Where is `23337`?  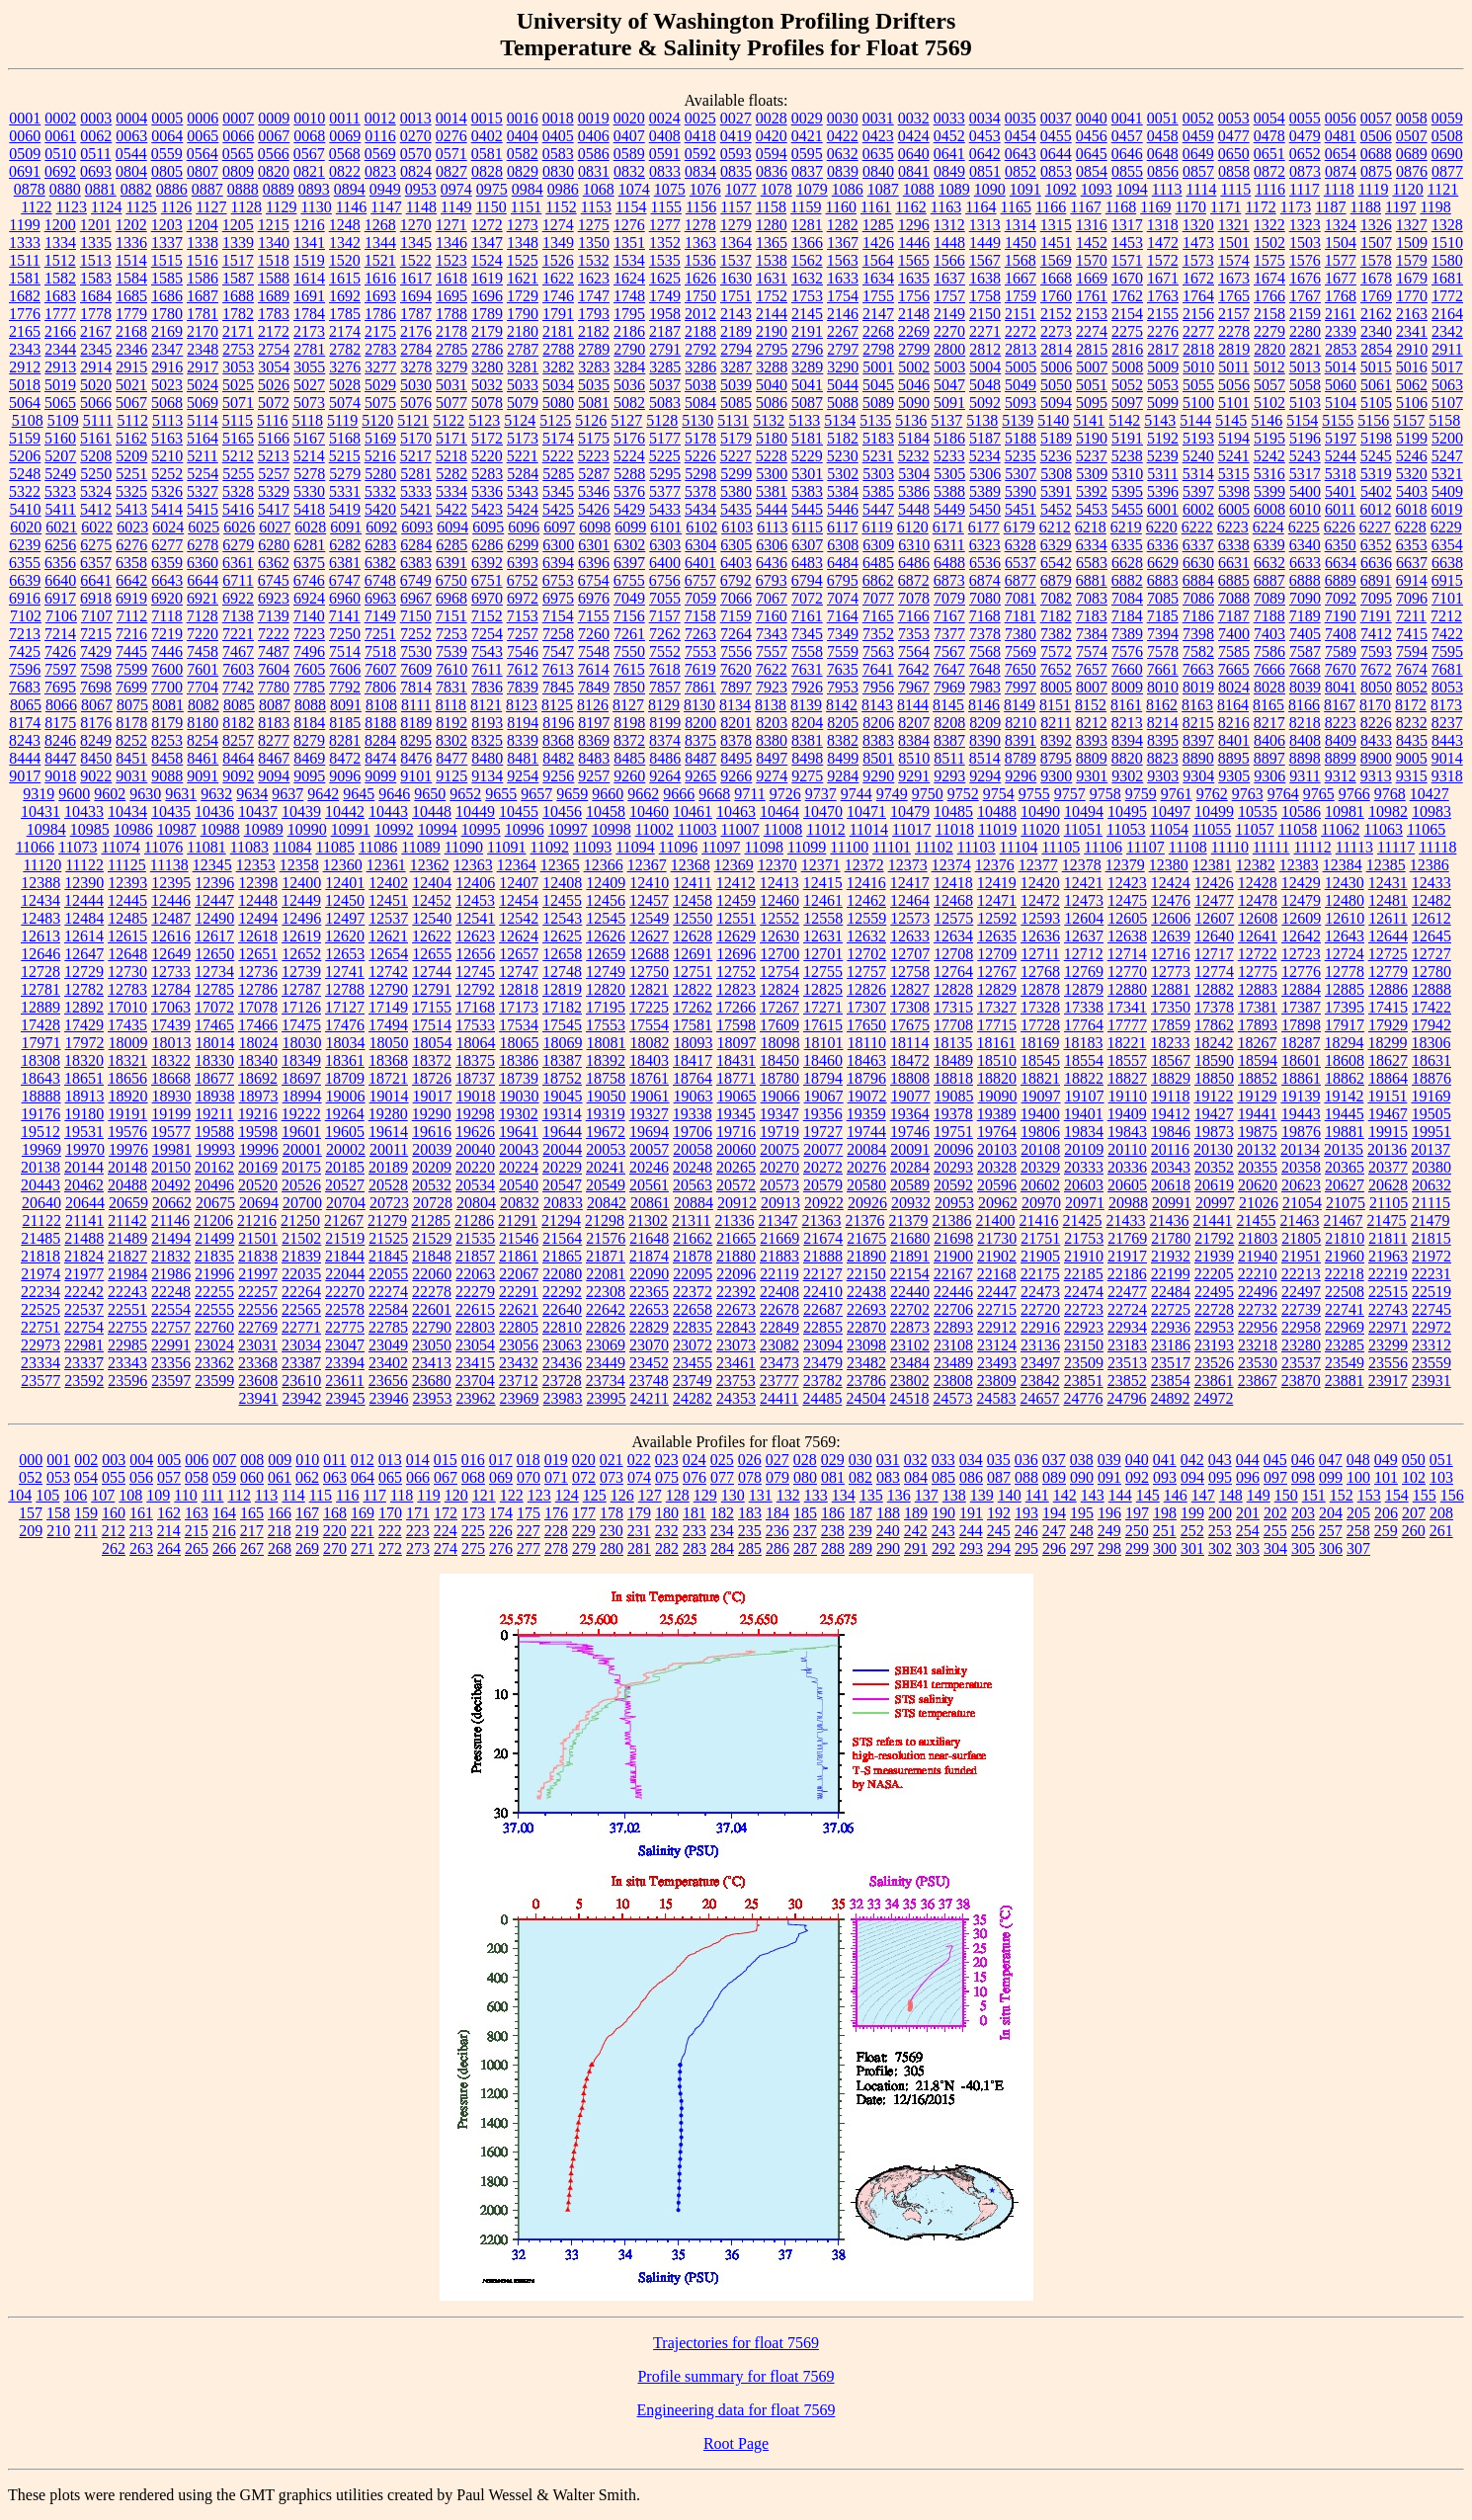
23337 is located at coordinates (84, 1362).